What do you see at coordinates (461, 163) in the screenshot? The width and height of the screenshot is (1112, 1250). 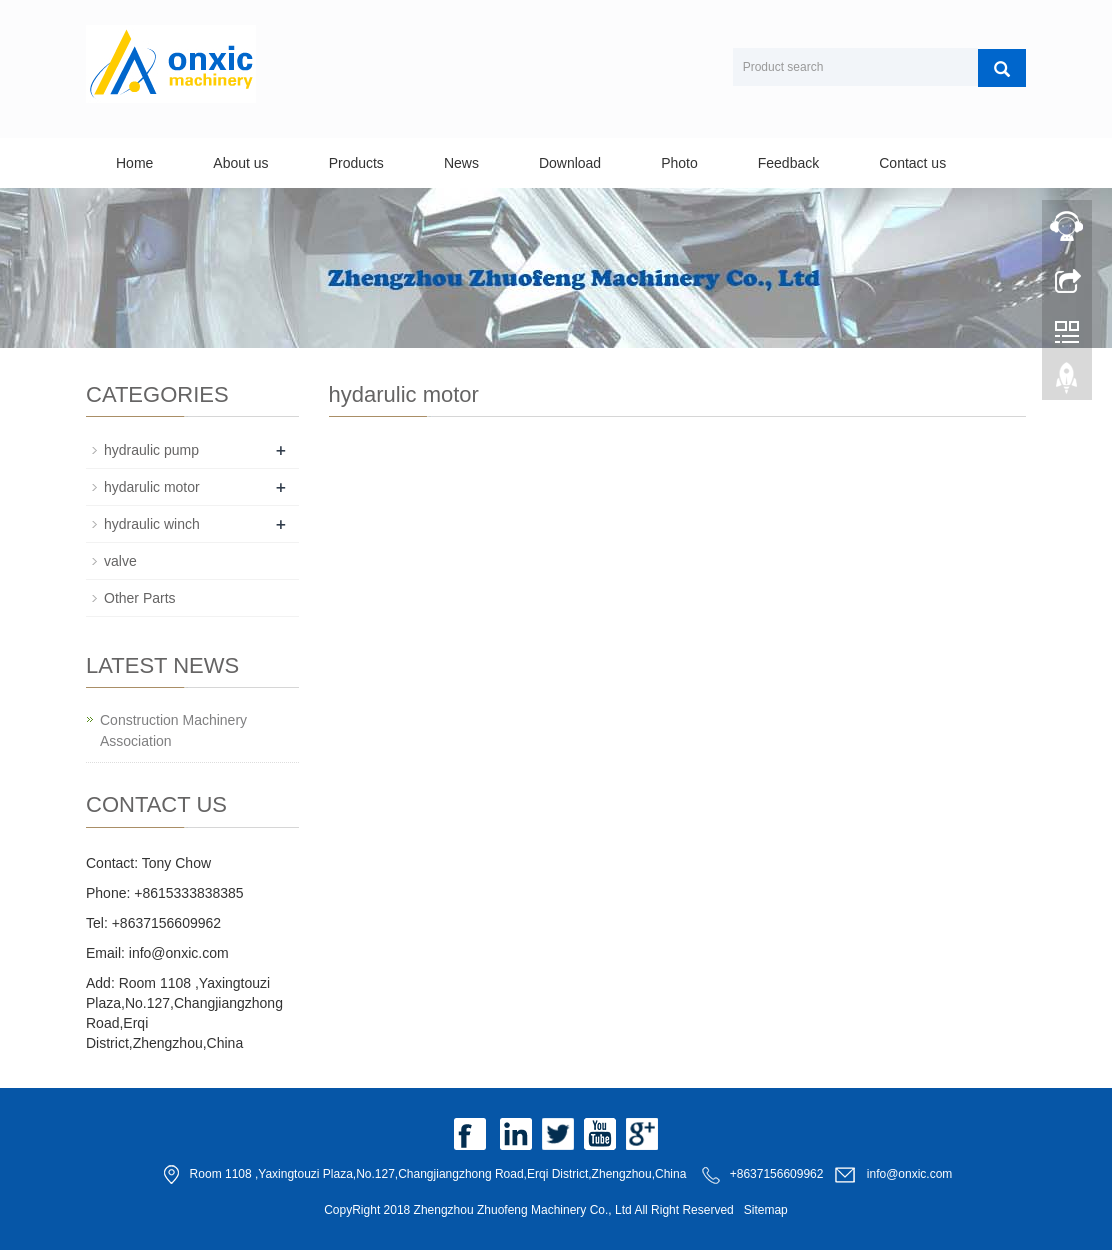 I see `News` at bounding box center [461, 163].